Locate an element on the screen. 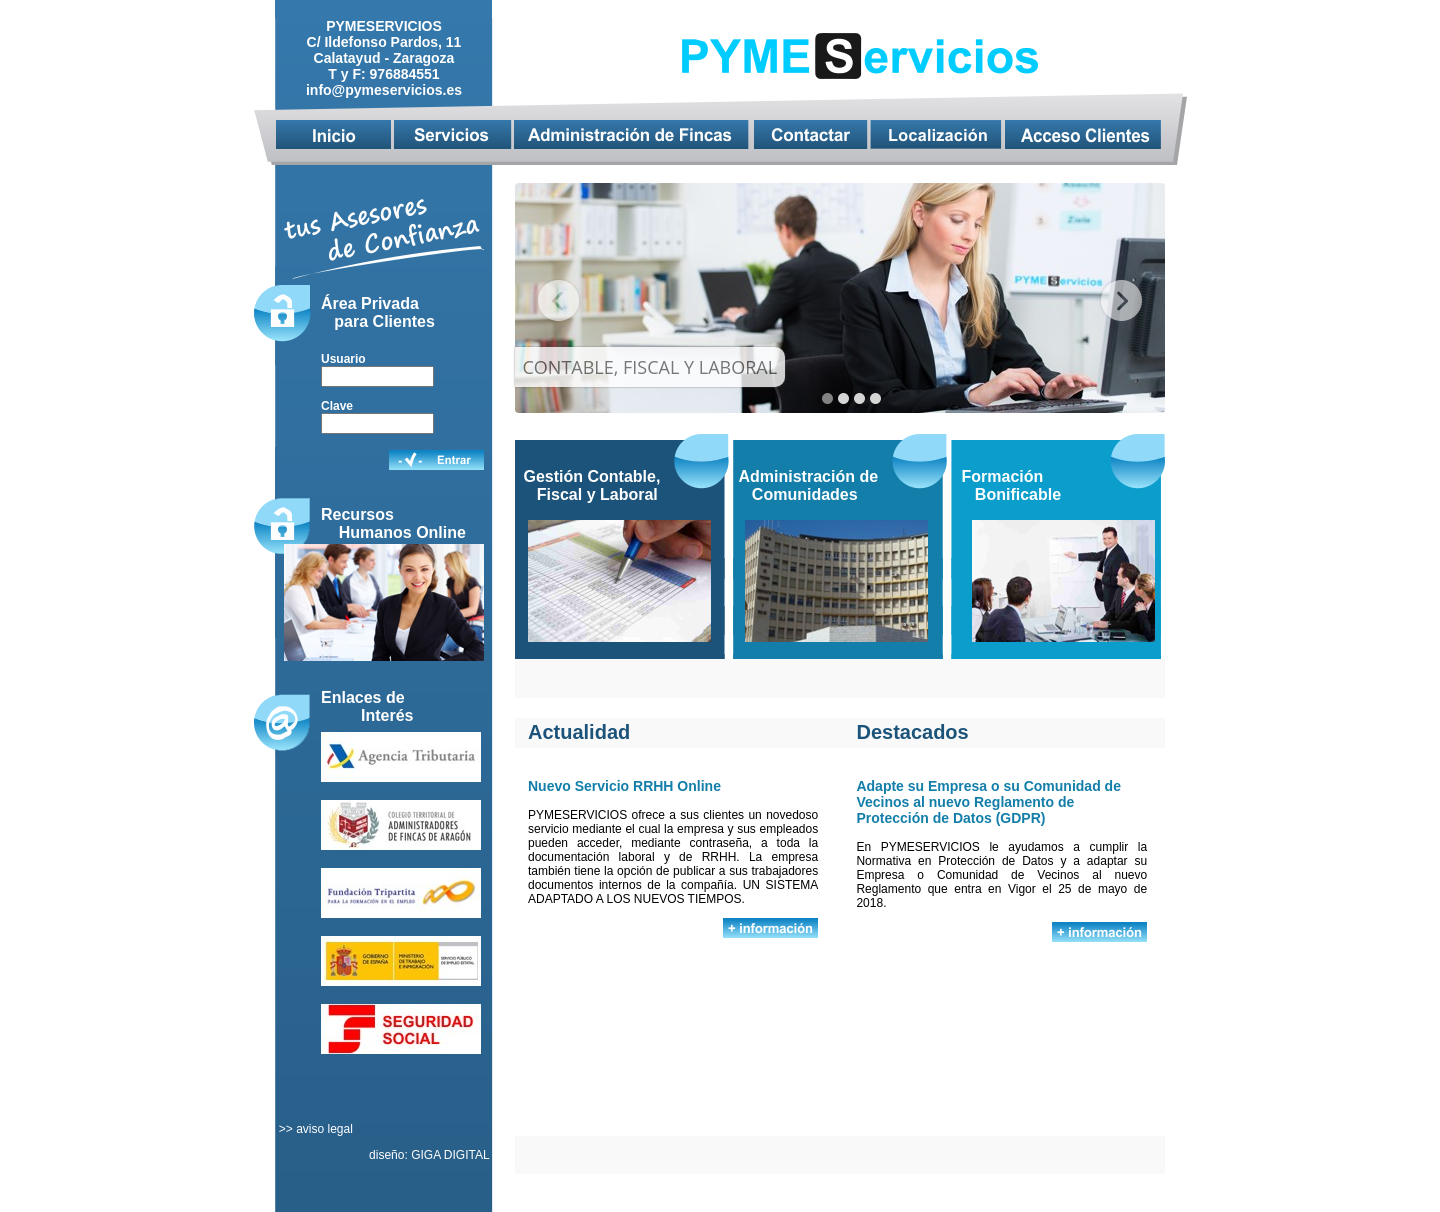  Online is located at coordinates (441, 532).